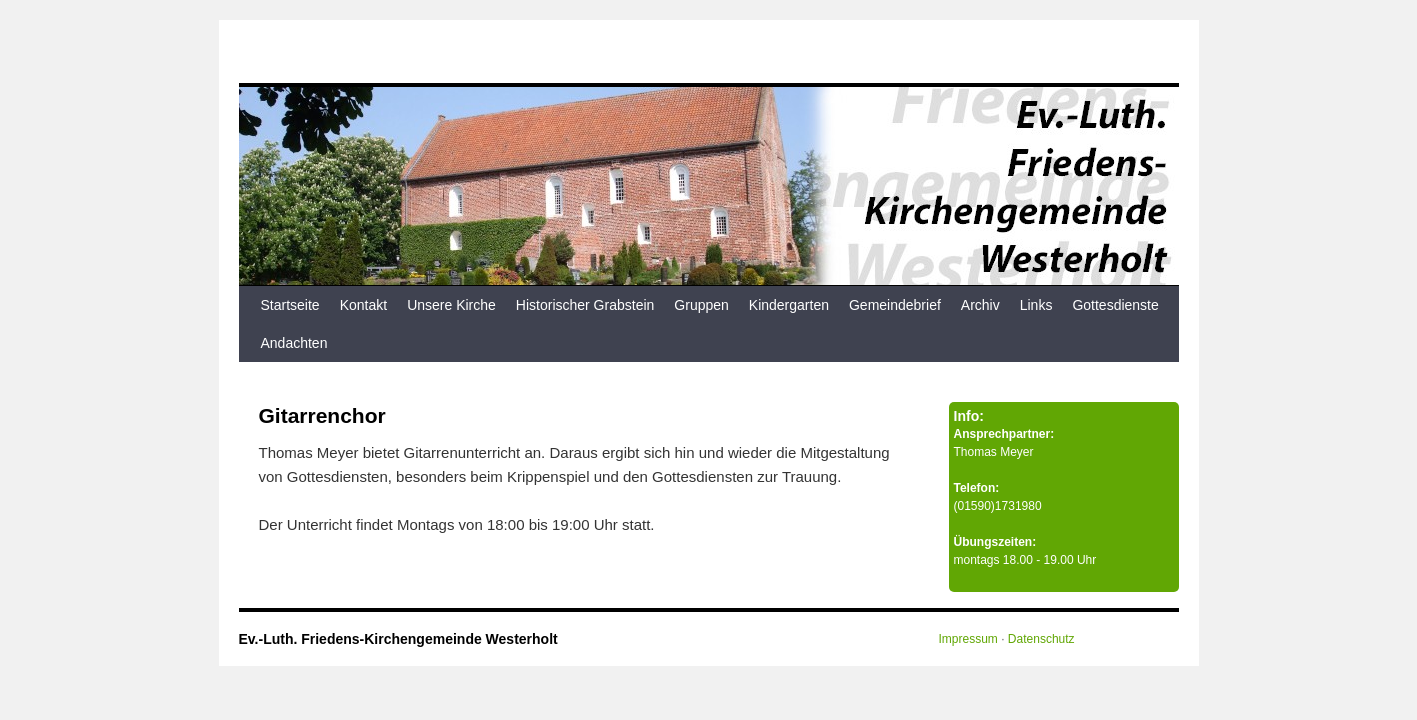  I want to click on Gruppen, so click(701, 305).